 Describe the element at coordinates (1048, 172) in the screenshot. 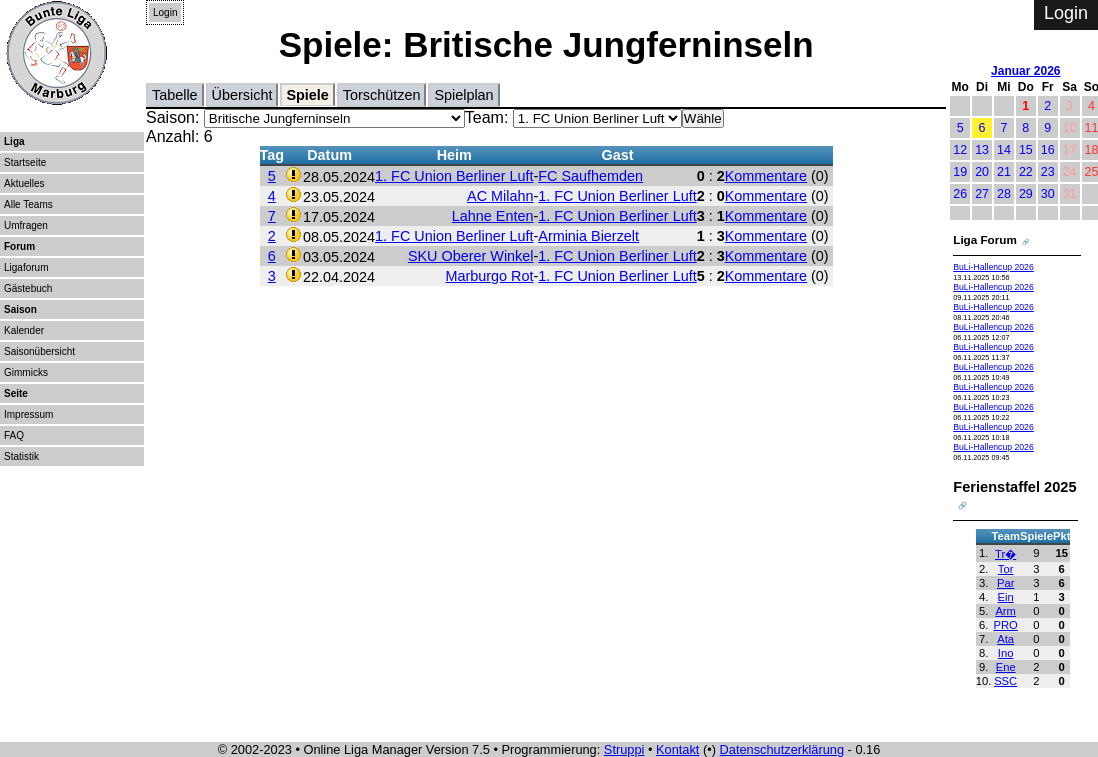

I see `23` at that location.